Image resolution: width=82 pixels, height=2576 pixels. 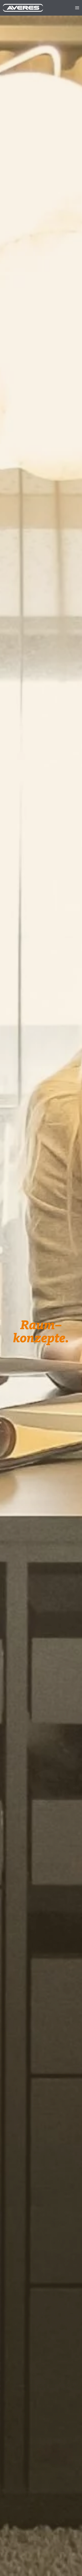 I want to click on [button], so click(x=77, y=8).